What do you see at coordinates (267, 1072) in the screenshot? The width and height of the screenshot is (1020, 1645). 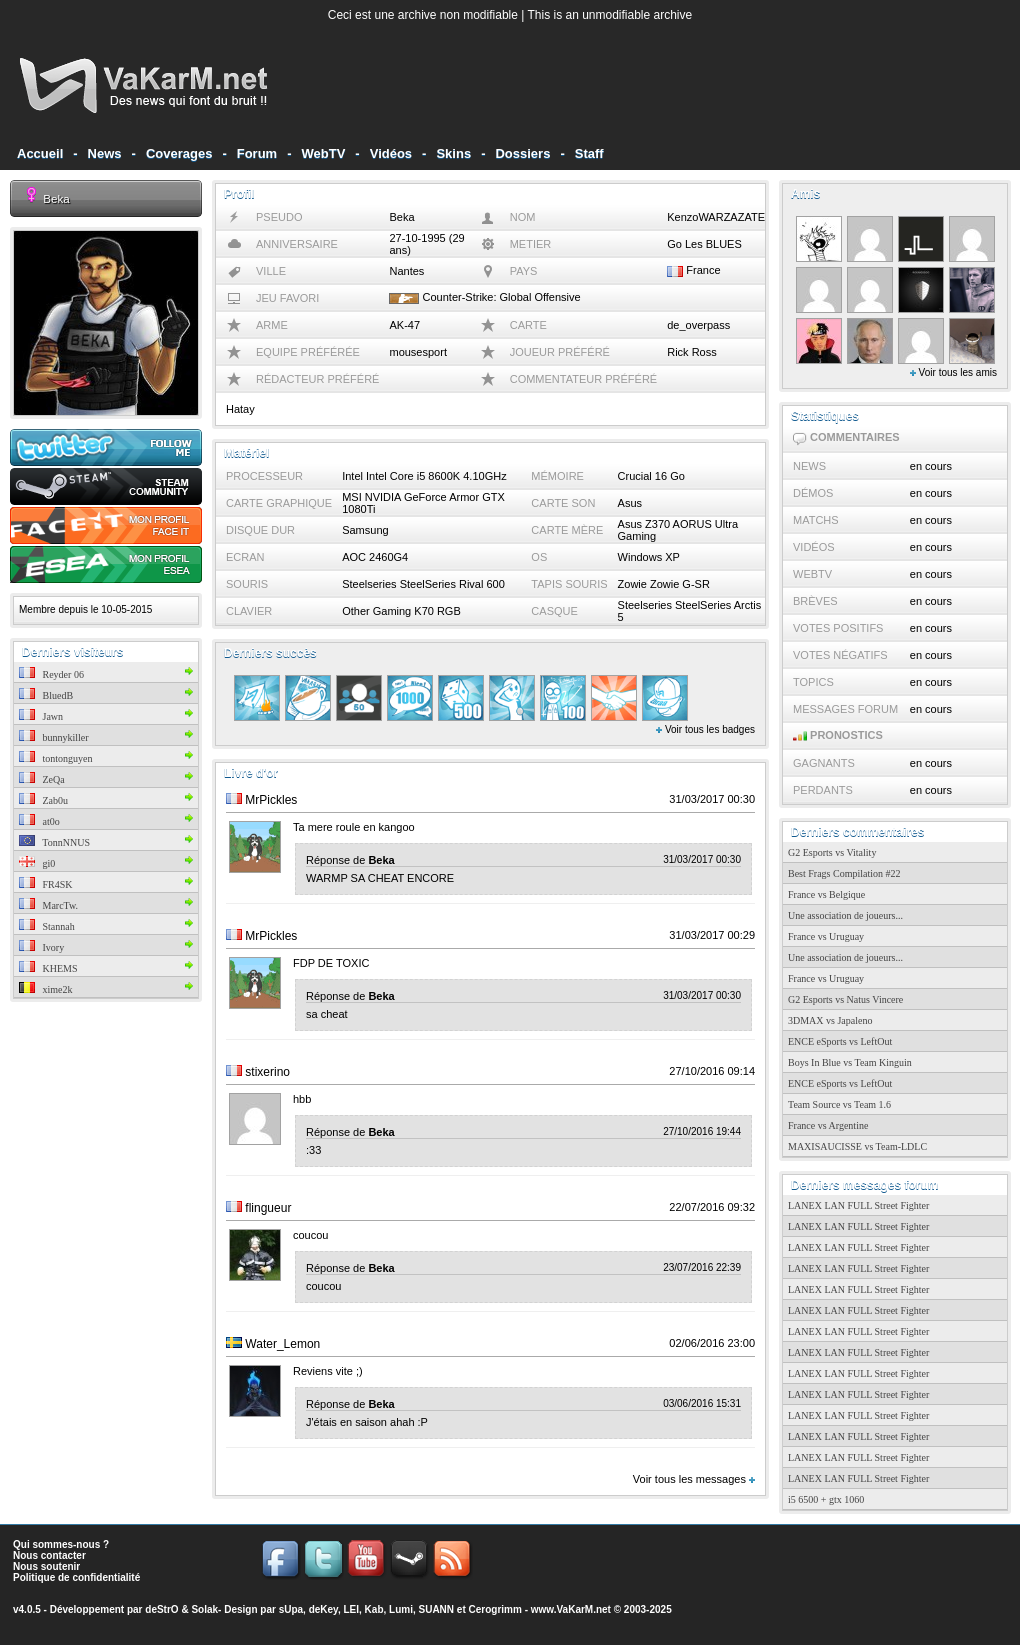 I see `stixerino` at bounding box center [267, 1072].